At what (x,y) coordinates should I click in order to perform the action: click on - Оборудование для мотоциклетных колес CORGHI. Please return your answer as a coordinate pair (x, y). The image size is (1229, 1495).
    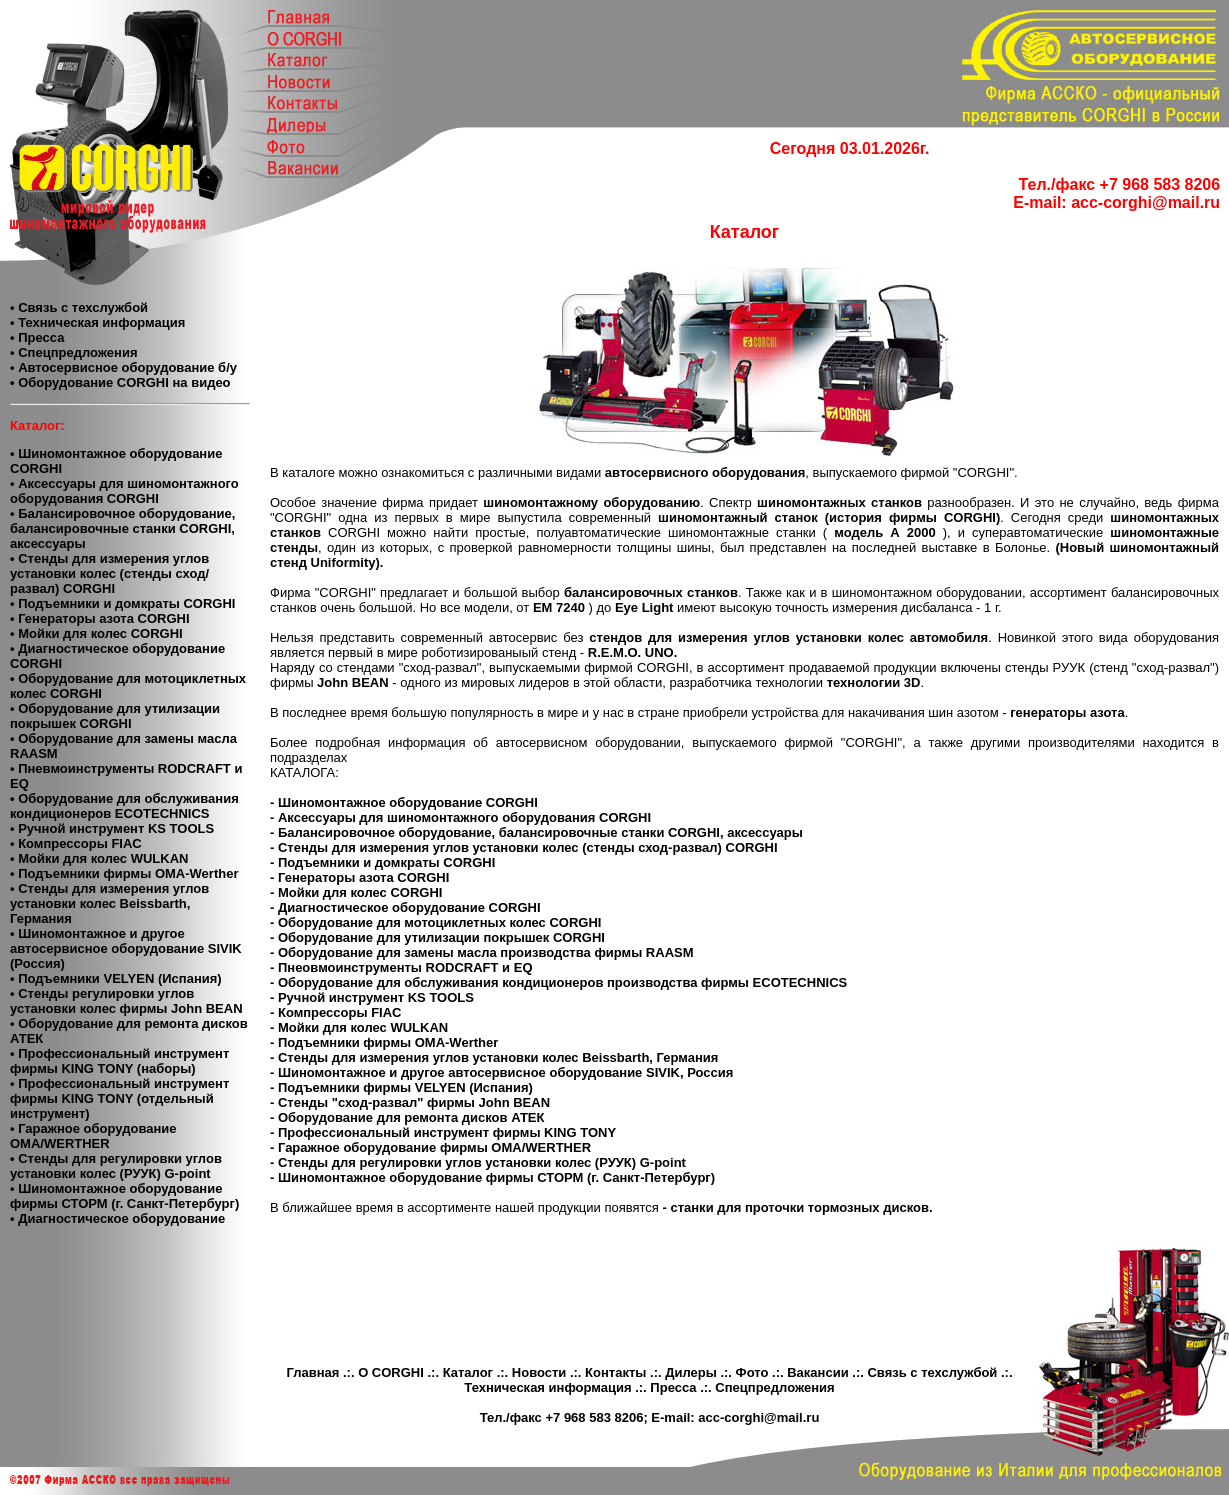
    Looking at the image, I should click on (435, 922).